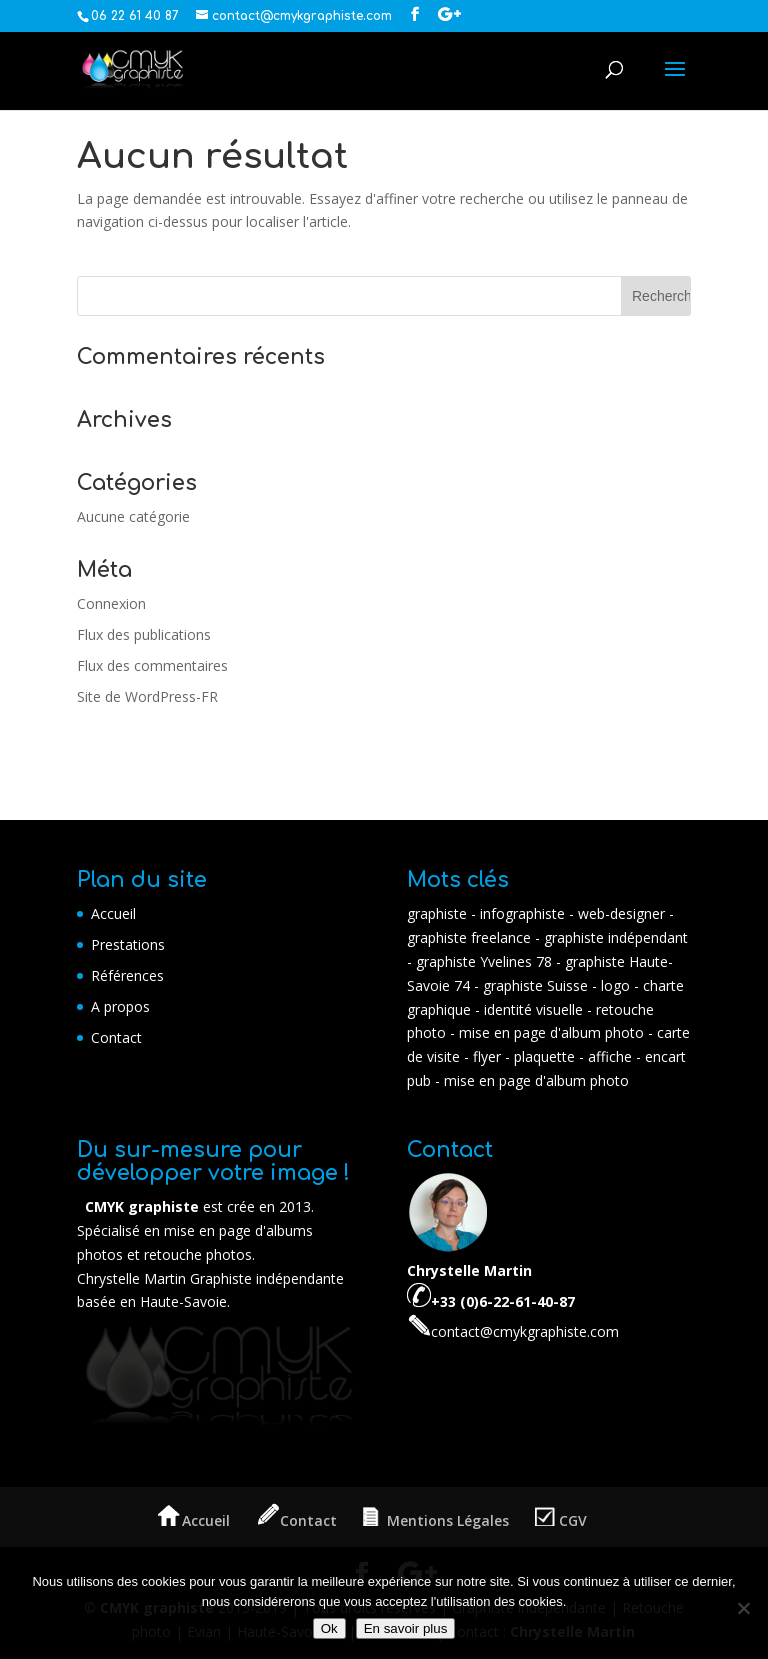 Image resolution: width=768 pixels, height=1659 pixels. Describe the element at coordinates (743, 1608) in the screenshot. I see `[Non]` at that location.